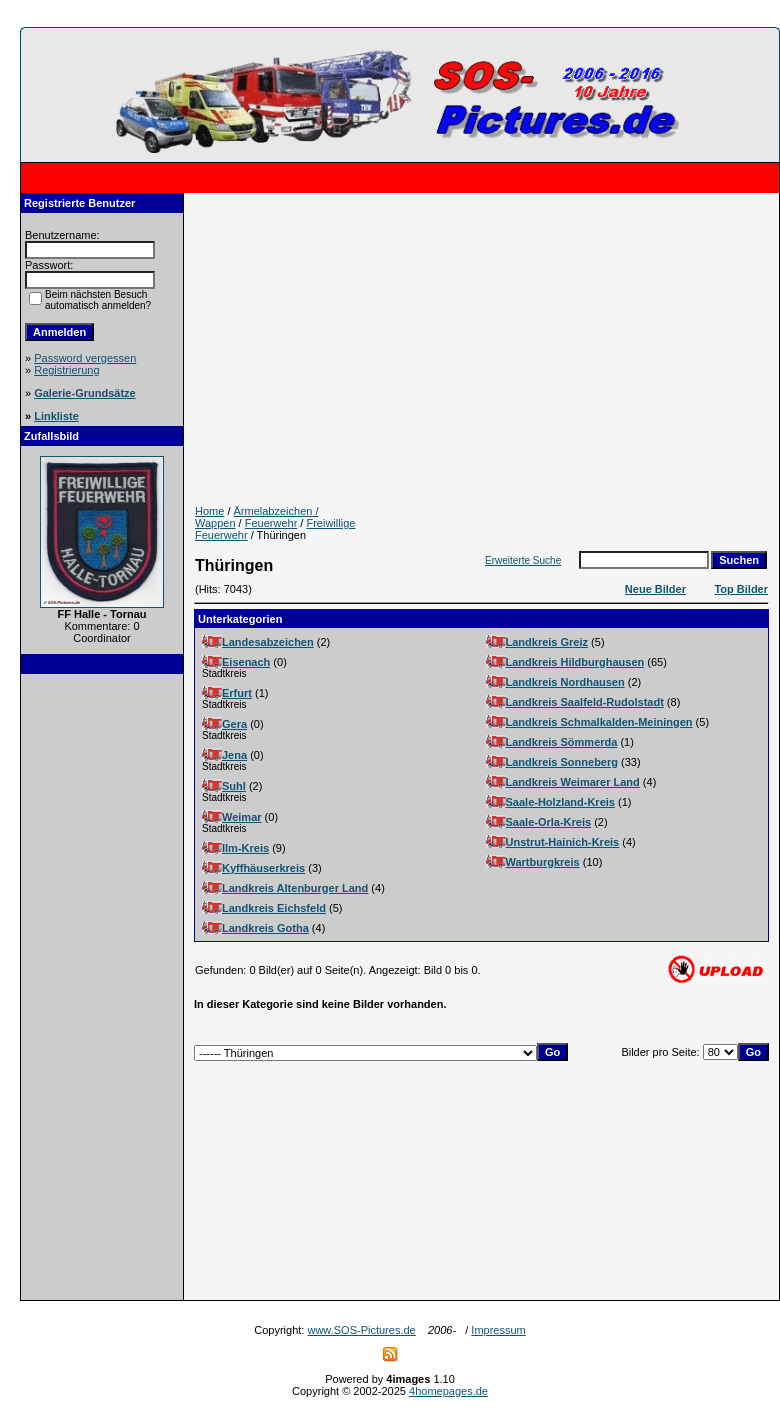 The height and width of the screenshot is (1408, 780). Describe the element at coordinates (523, 560) in the screenshot. I see `Erweiterte Suche` at that location.